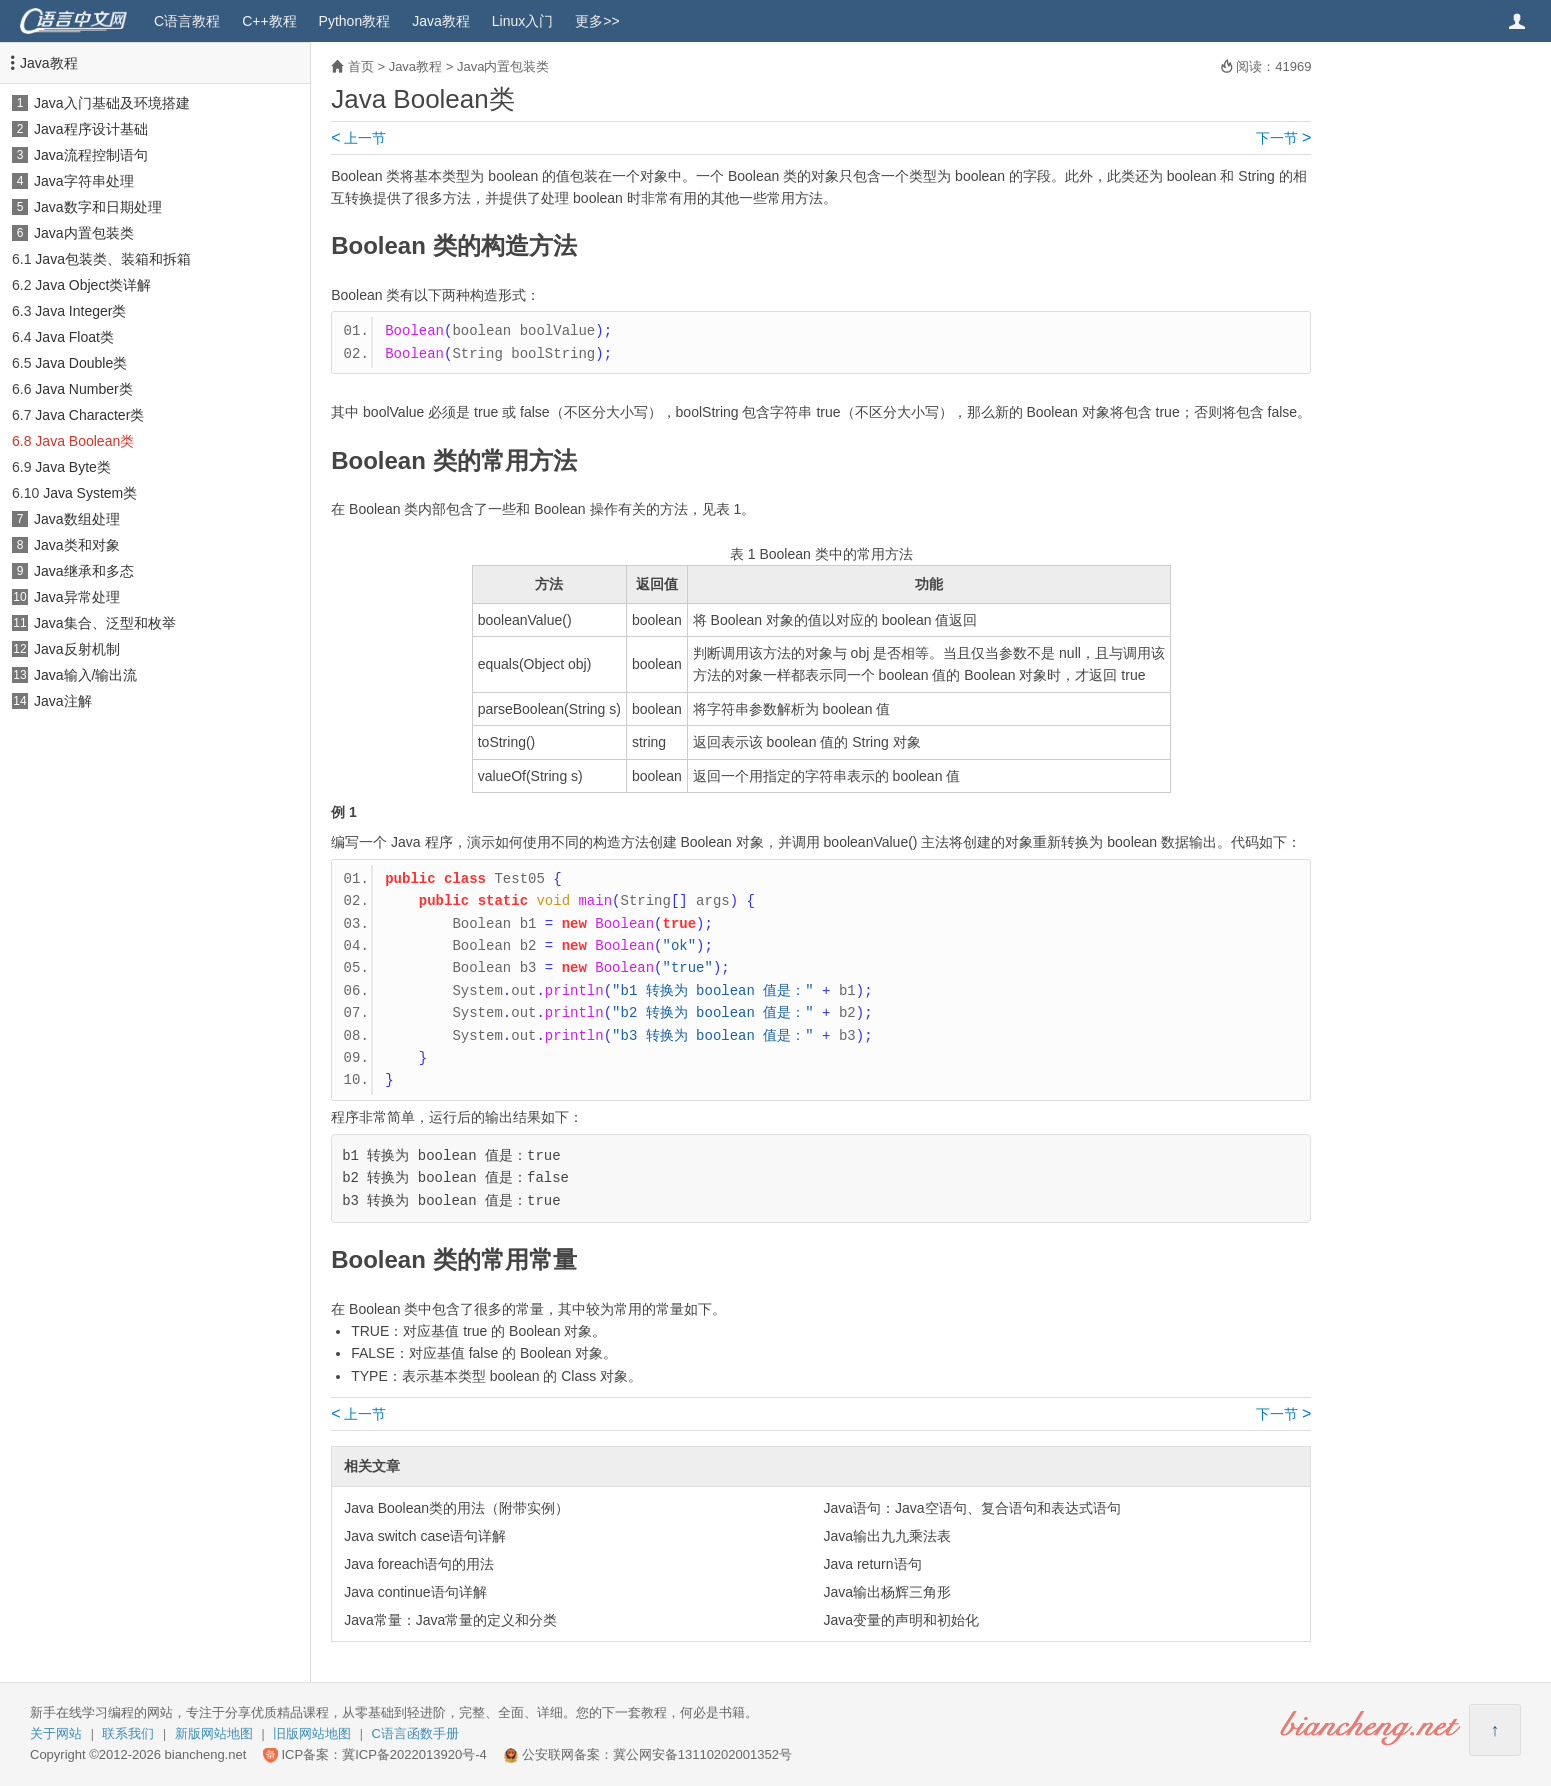 The width and height of the screenshot is (1551, 1786). Describe the element at coordinates (902, 1620) in the screenshot. I see `Java变量的声明和初始化` at that location.